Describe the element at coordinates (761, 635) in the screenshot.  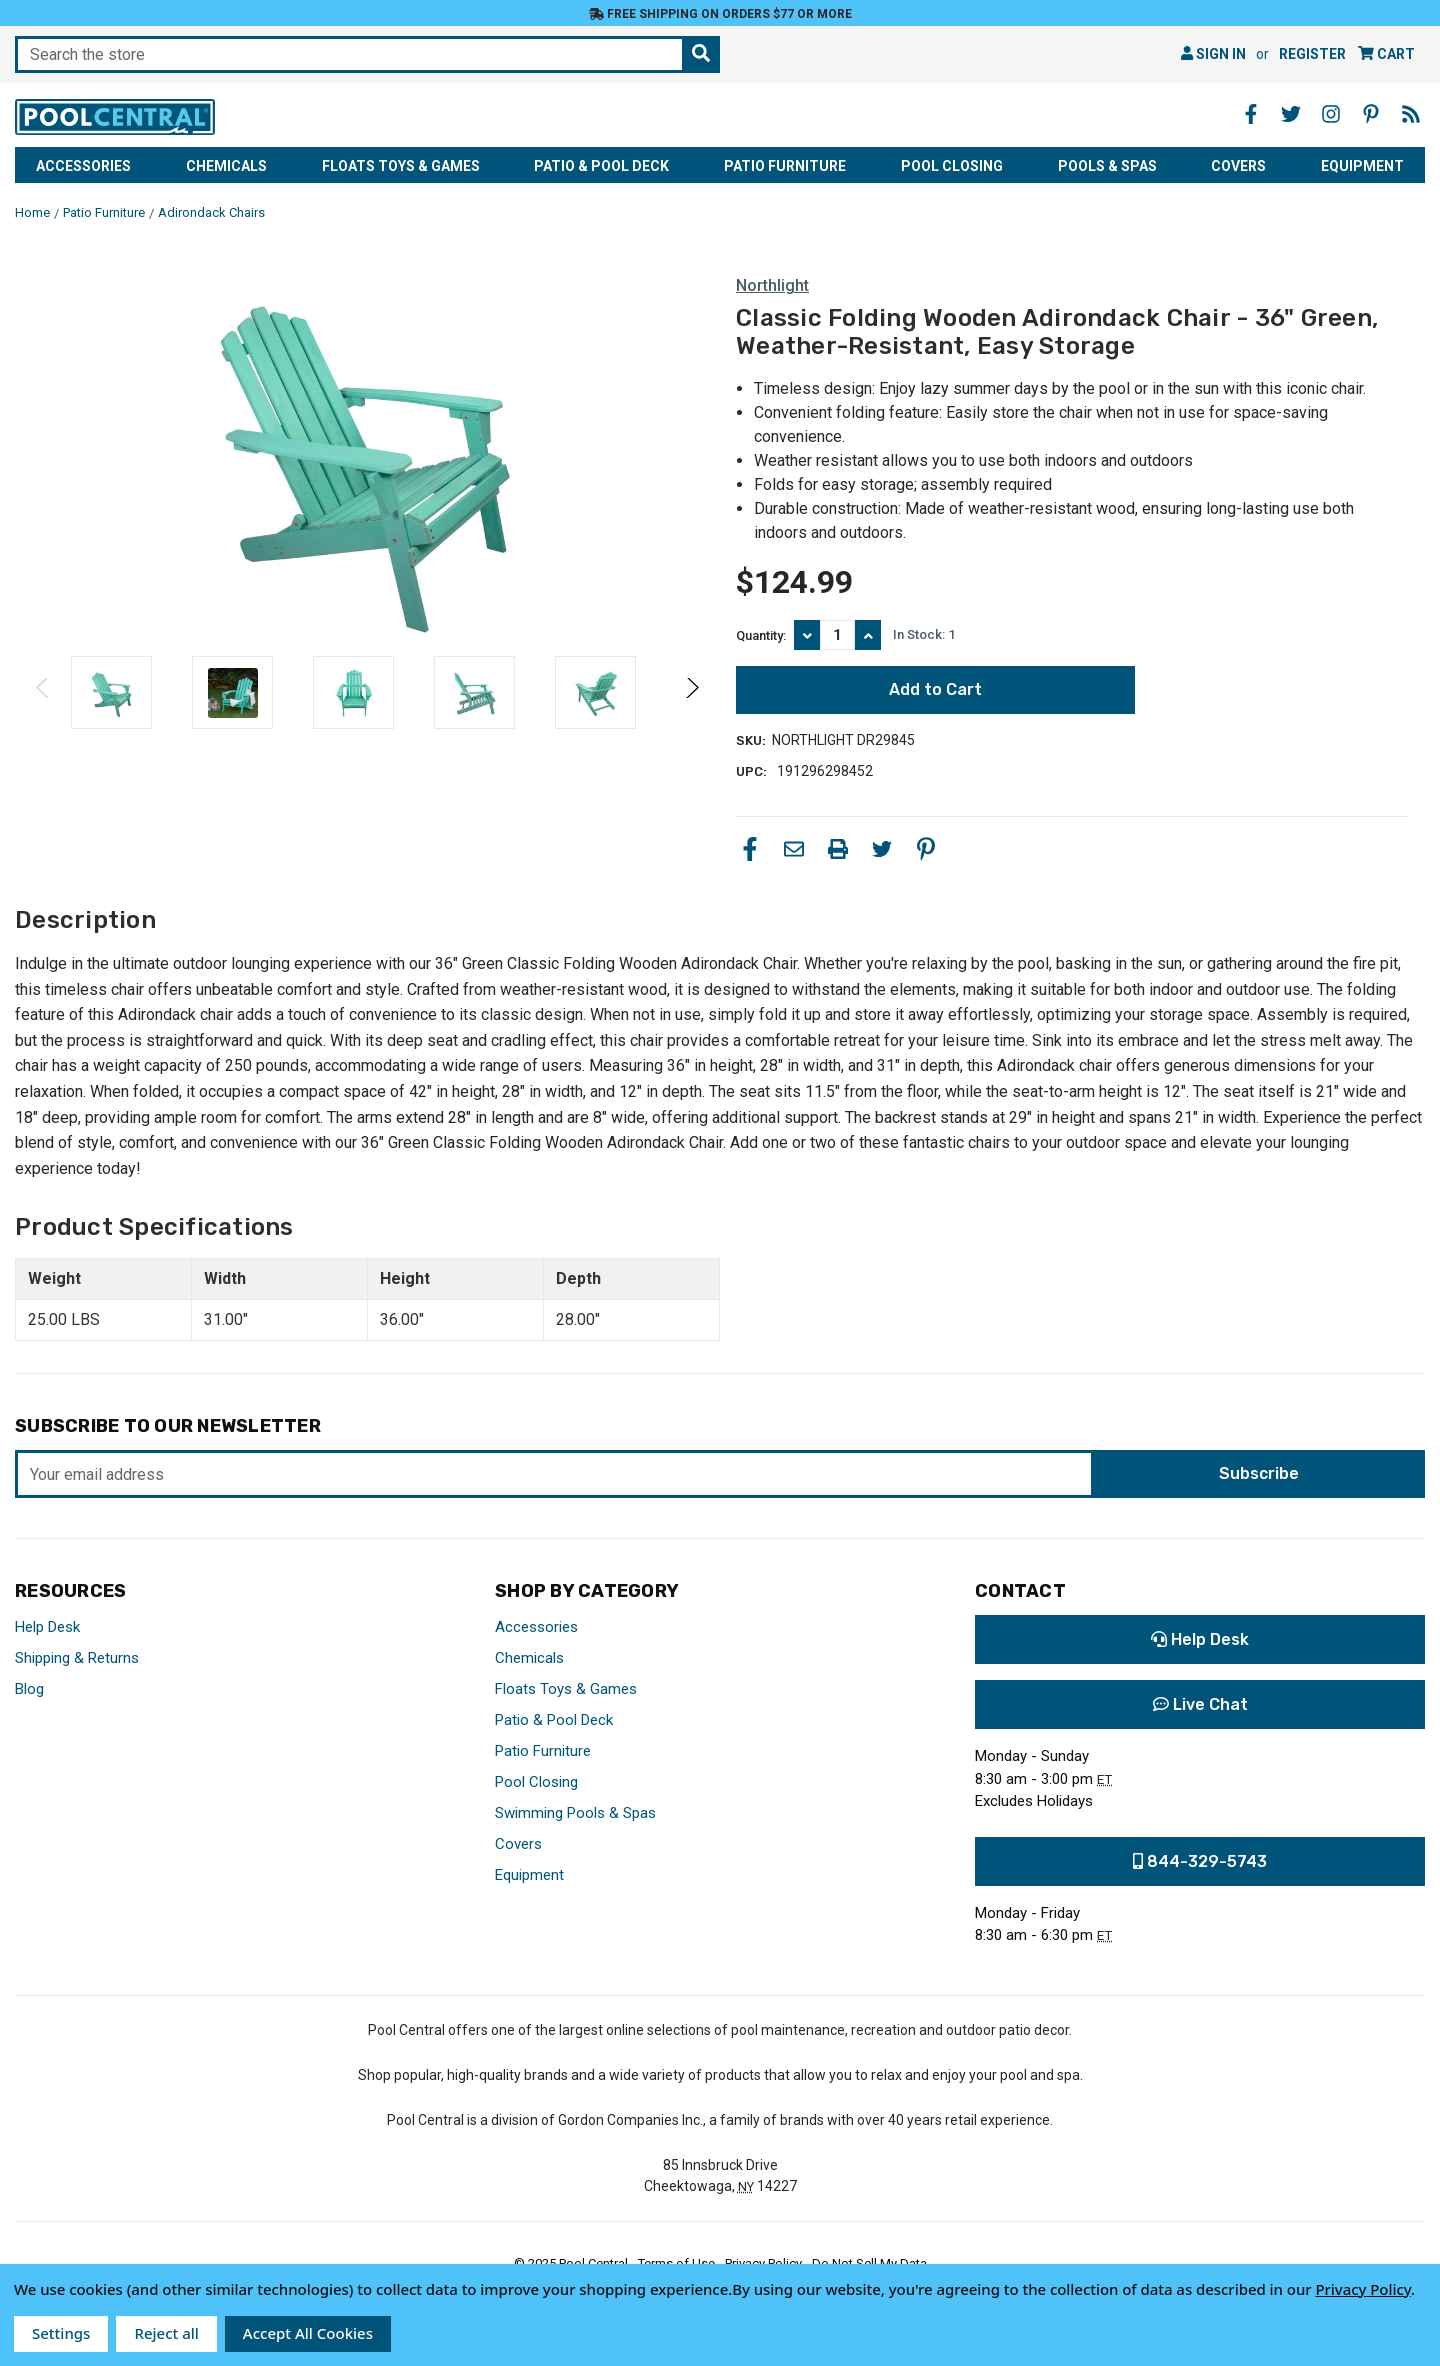
I see `Quantity:` at that location.